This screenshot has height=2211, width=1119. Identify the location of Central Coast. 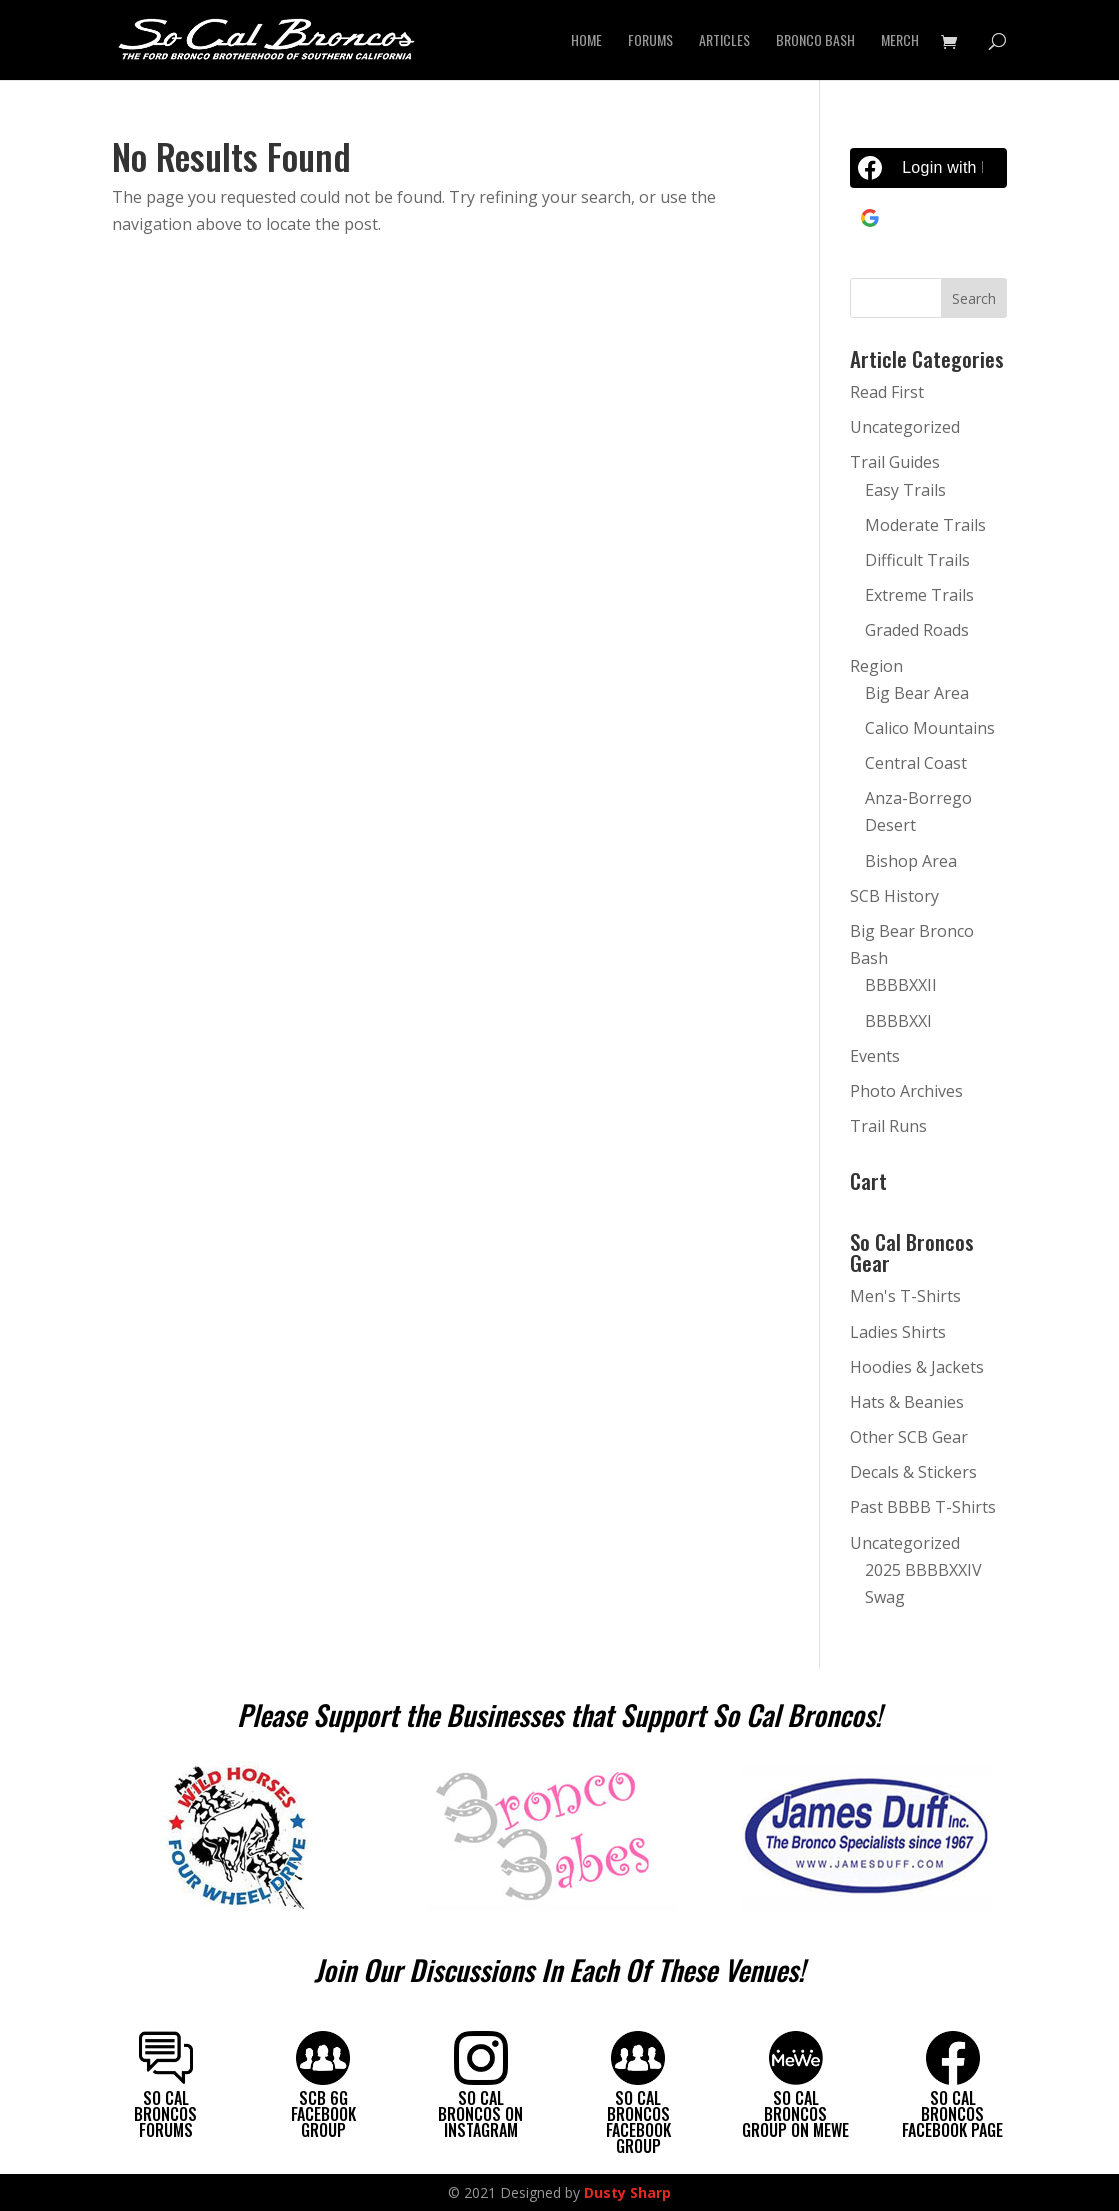
(916, 763).